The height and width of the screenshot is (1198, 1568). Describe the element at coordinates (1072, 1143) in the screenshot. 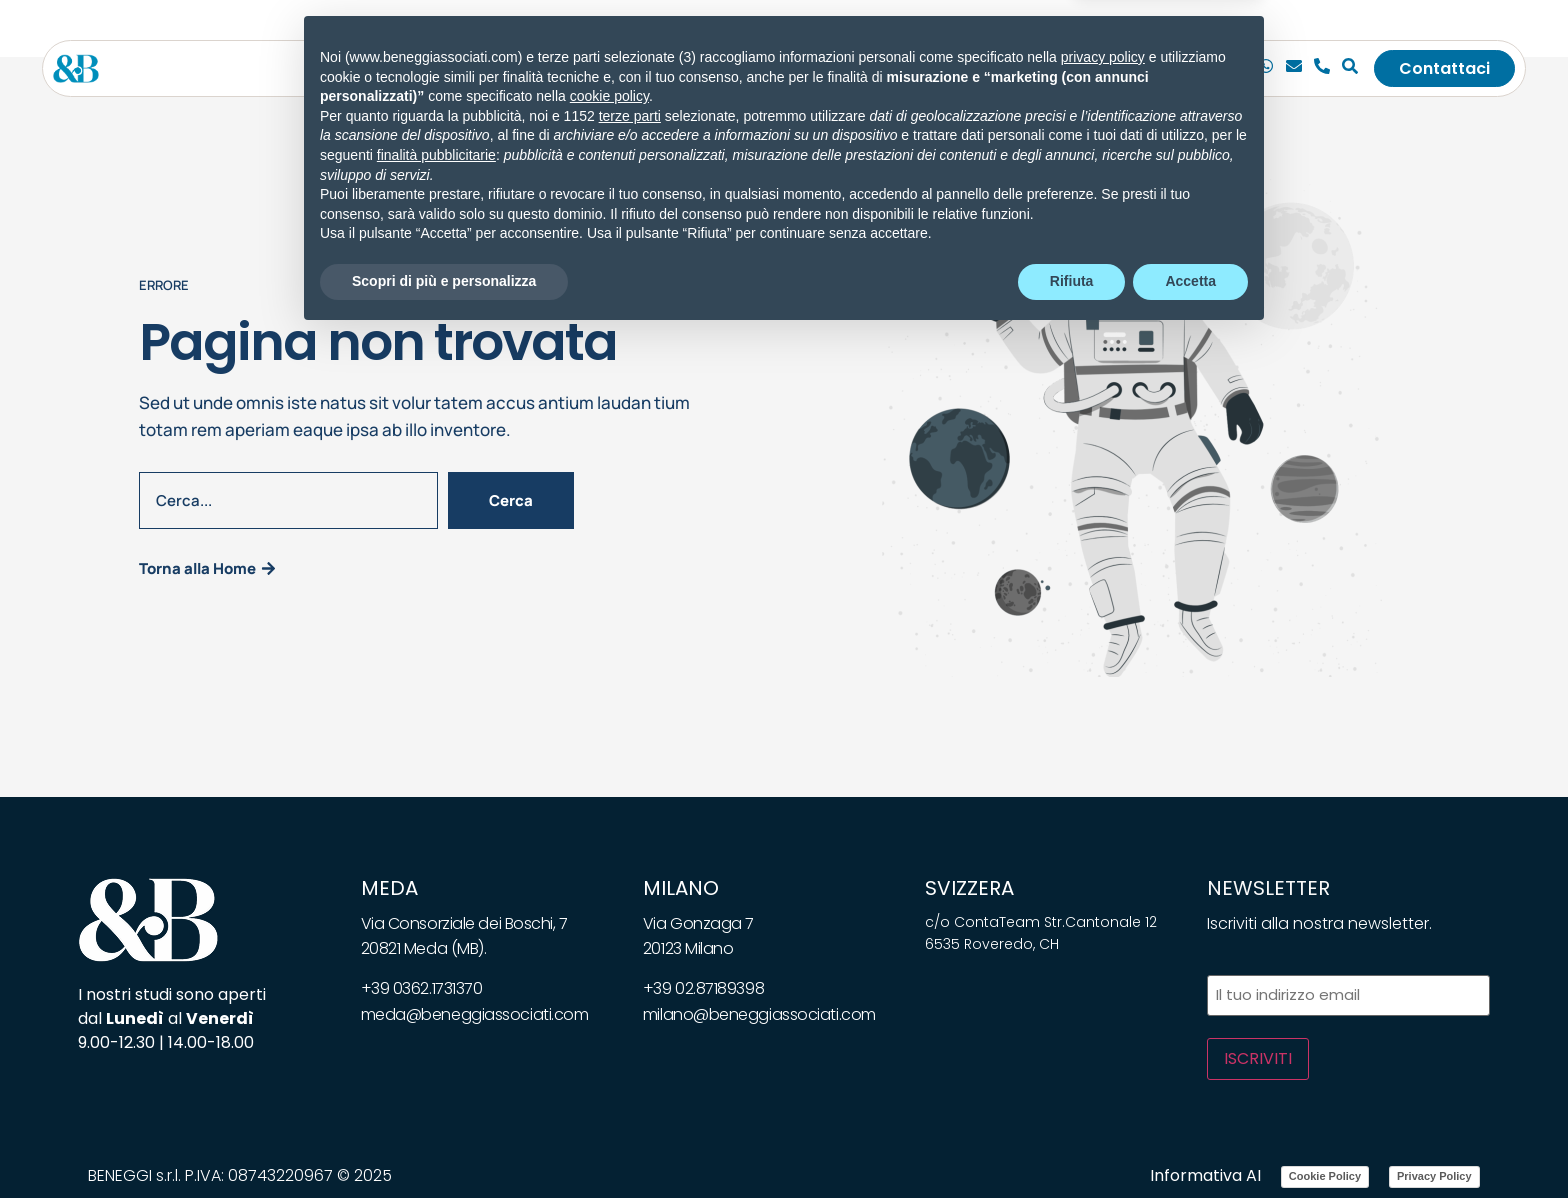

I see `Rifiuta [button]` at that location.